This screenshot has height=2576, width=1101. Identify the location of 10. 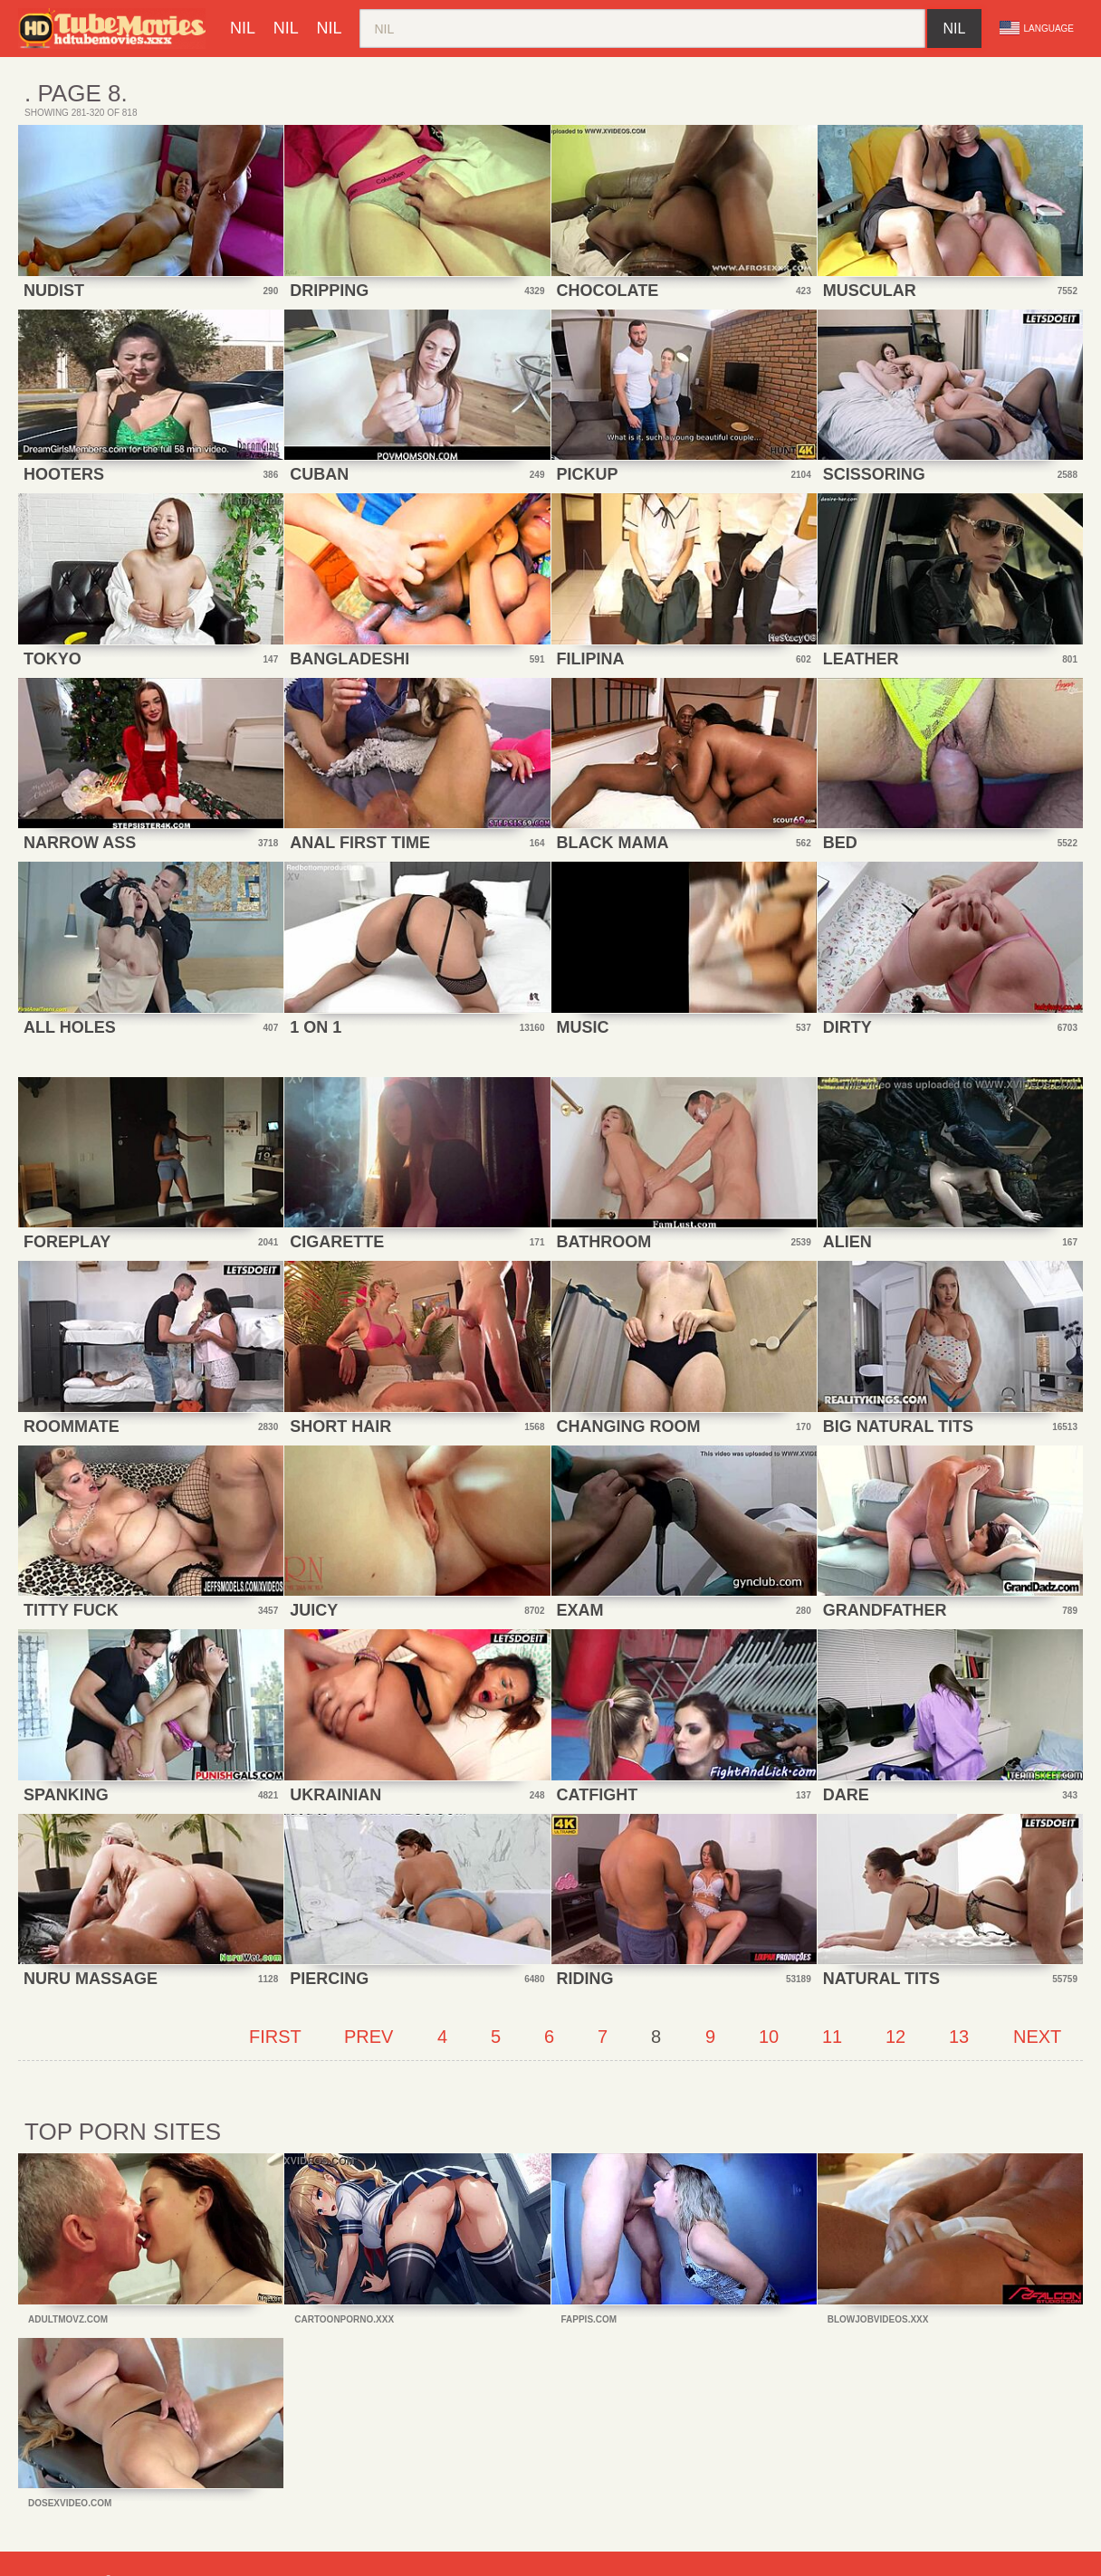
(769, 2036).